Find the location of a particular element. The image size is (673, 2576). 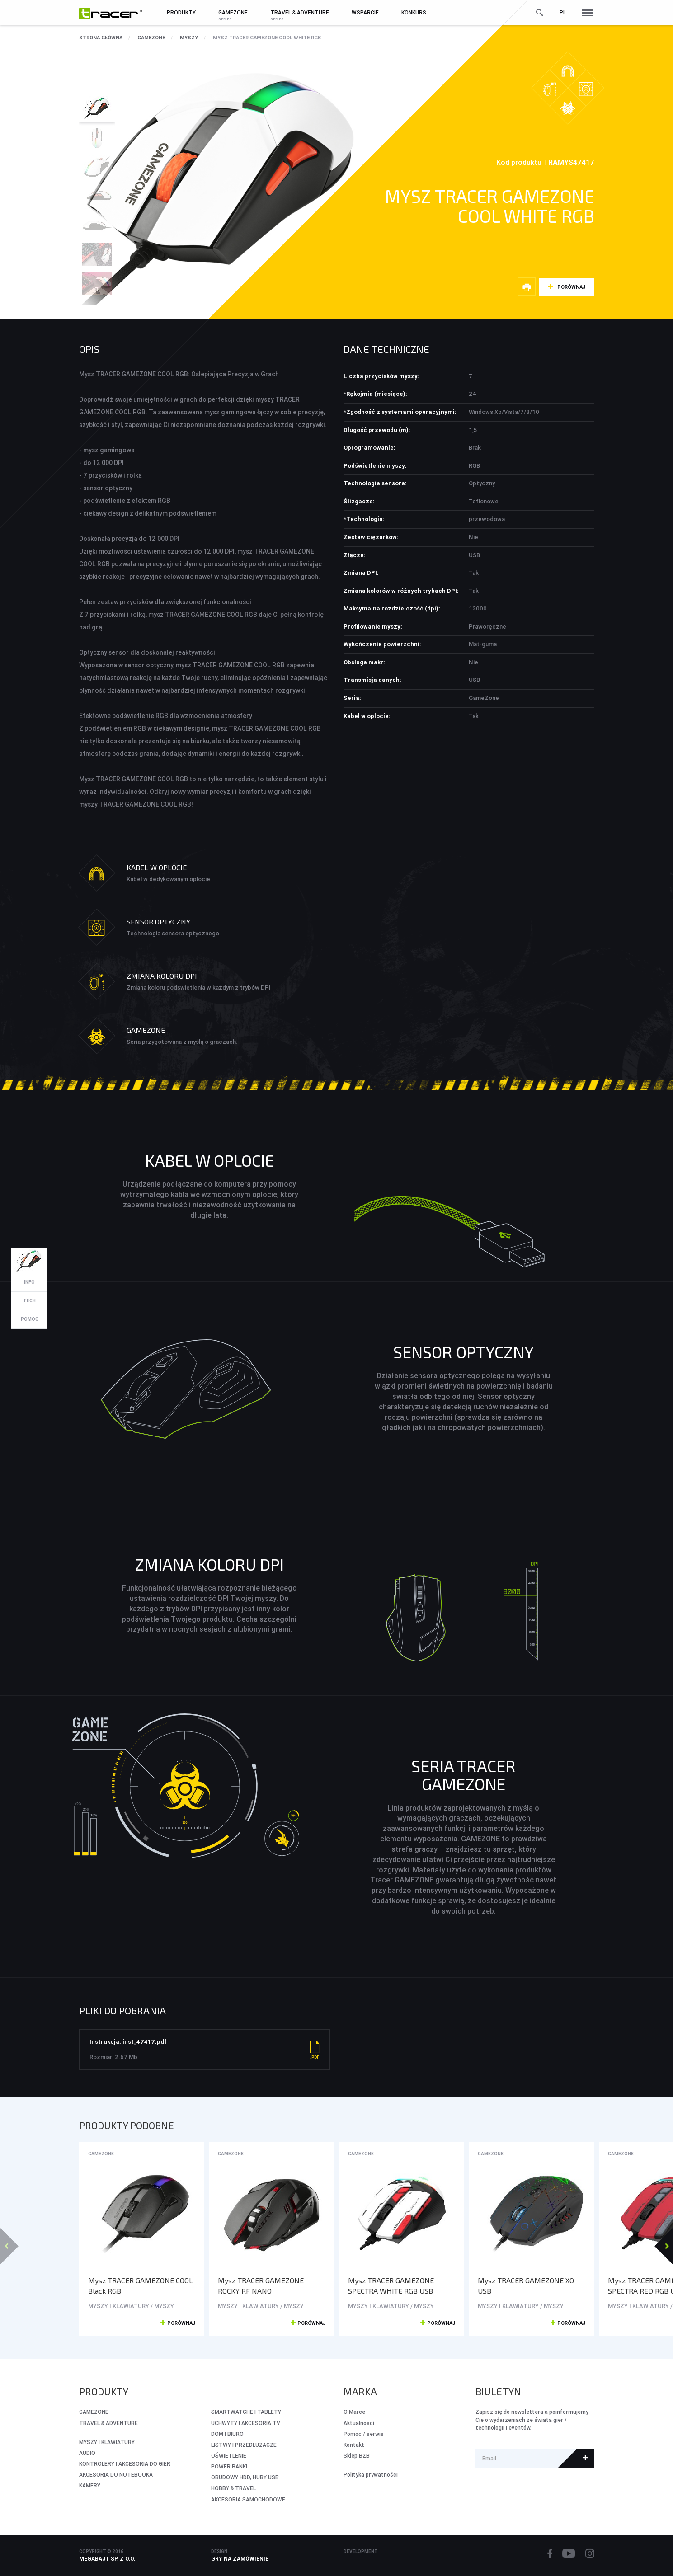

AKCESORIA DO NOTEBOOKA is located at coordinates (116, 2474).